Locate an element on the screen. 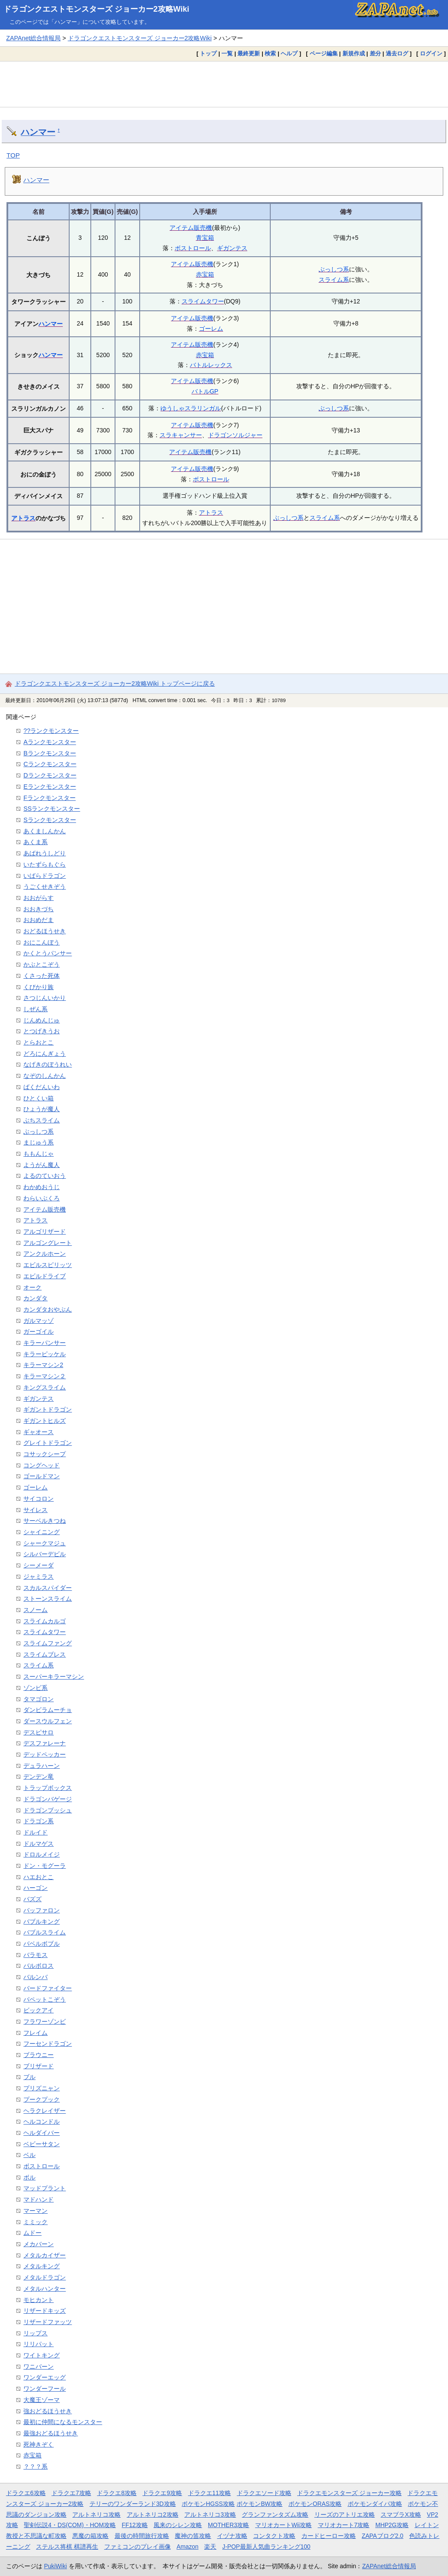 The height and width of the screenshot is (2576, 448). デスファレーナ is located at coordinates (44, 1743).